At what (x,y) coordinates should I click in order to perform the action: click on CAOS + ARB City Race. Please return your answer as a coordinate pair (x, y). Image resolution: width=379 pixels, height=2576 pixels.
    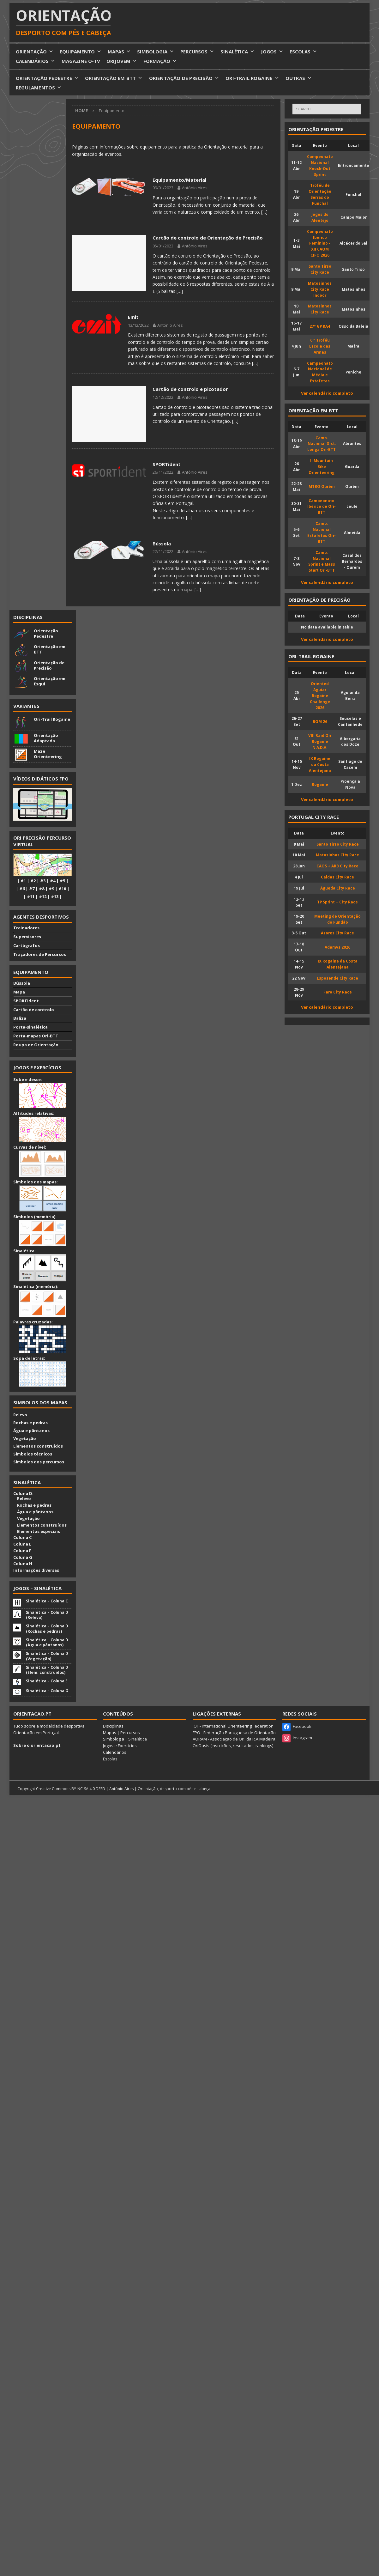
    Looking at the image, I should click on (337, 865).